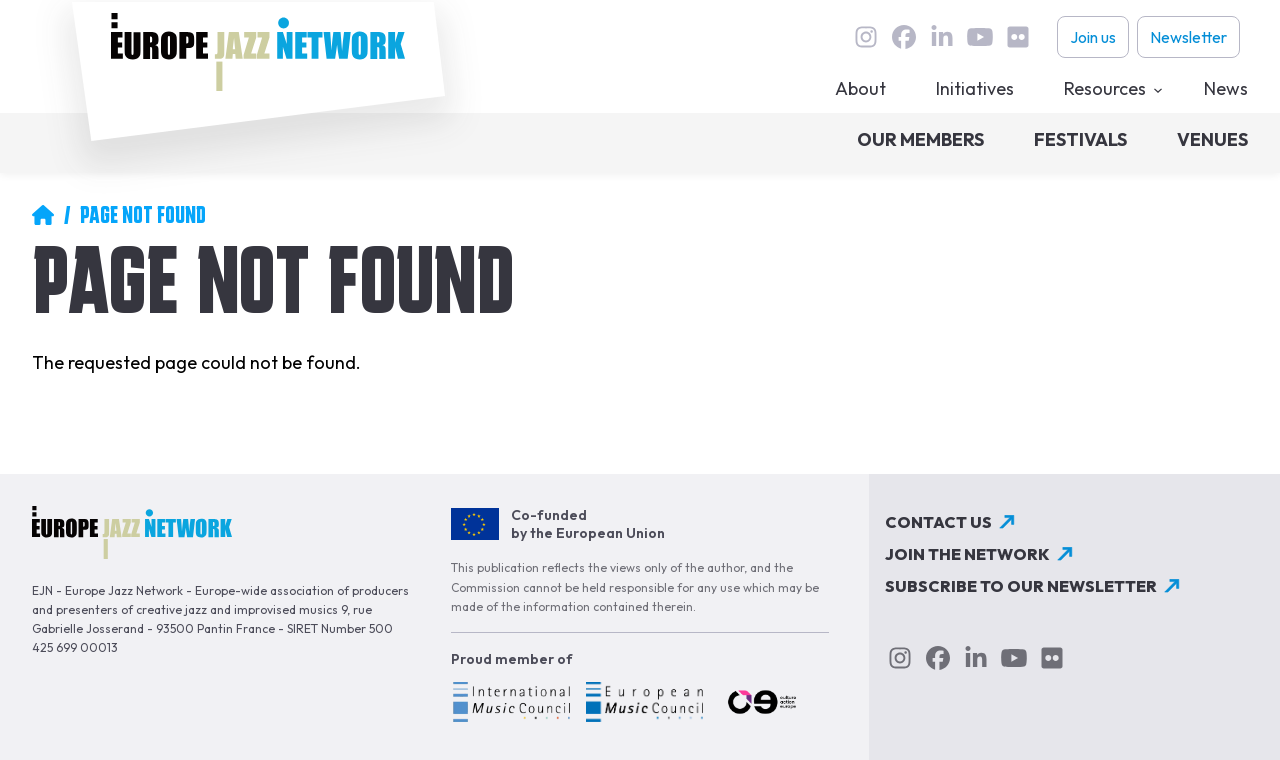 This screenshot has height=760, width=1280. I want to click on Join us, so click(1093, 37).